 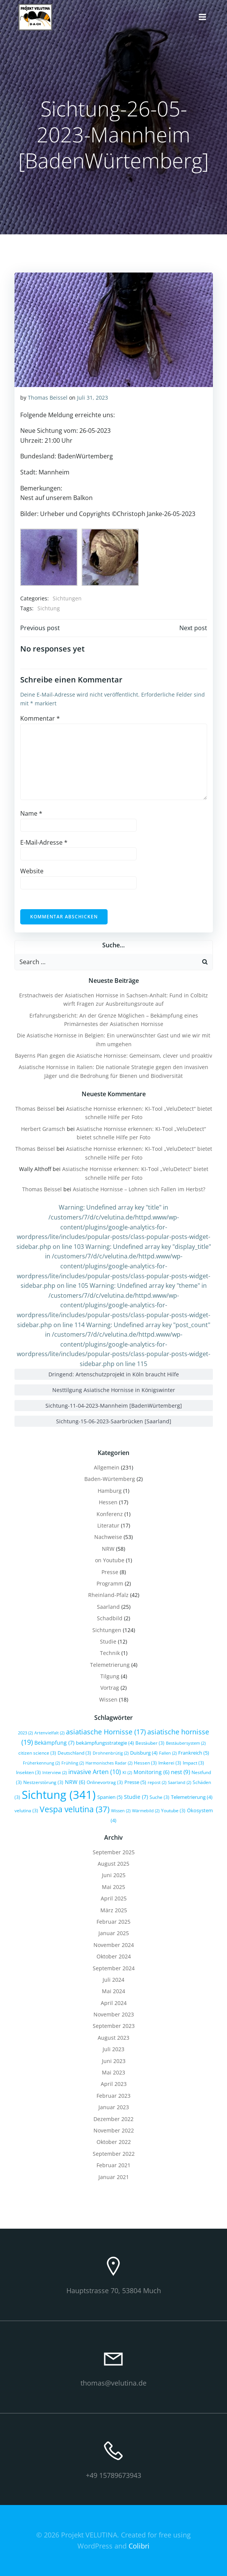 What do you see at coordinates (105, 1782) in the screenshot?
I see `Onlinevortrag [Onlinevortrag (3 Einträge)]` at bounding box center [105, 1782].